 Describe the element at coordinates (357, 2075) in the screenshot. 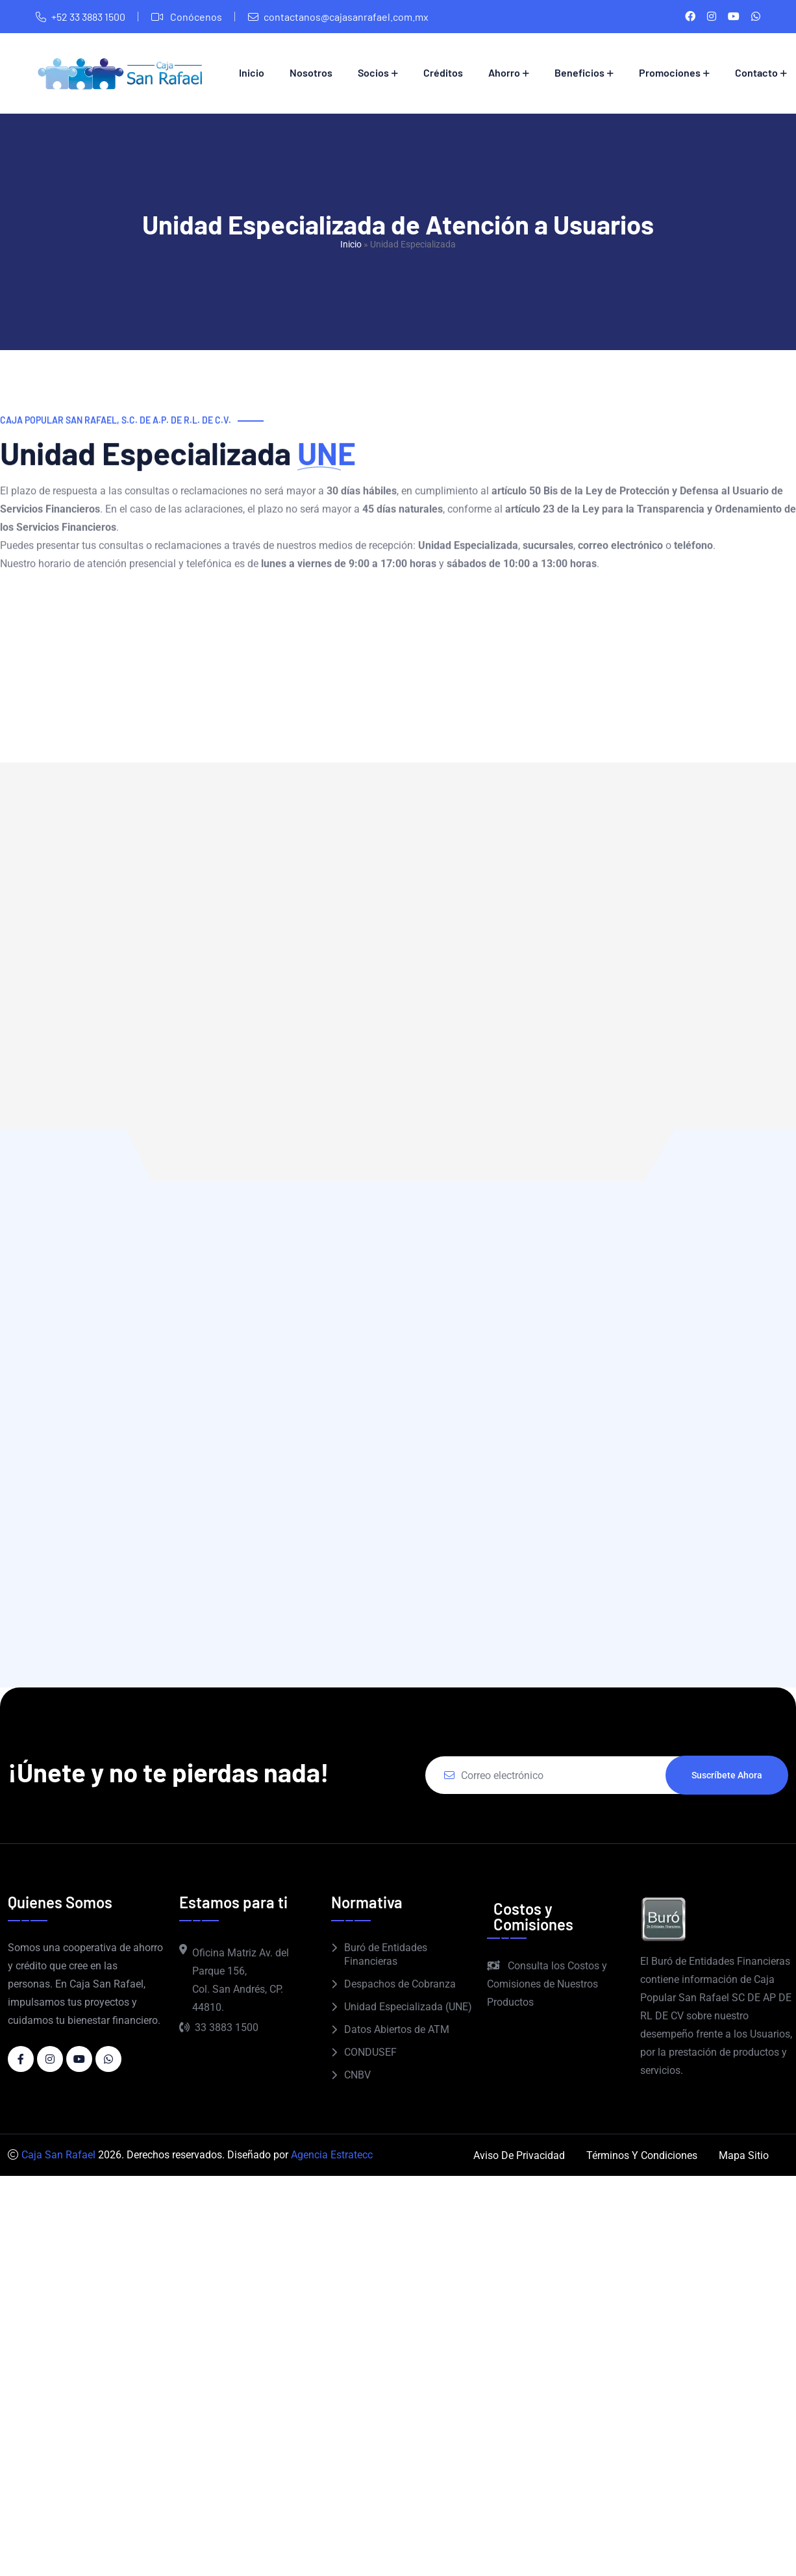

I see `CNBV` at that location.